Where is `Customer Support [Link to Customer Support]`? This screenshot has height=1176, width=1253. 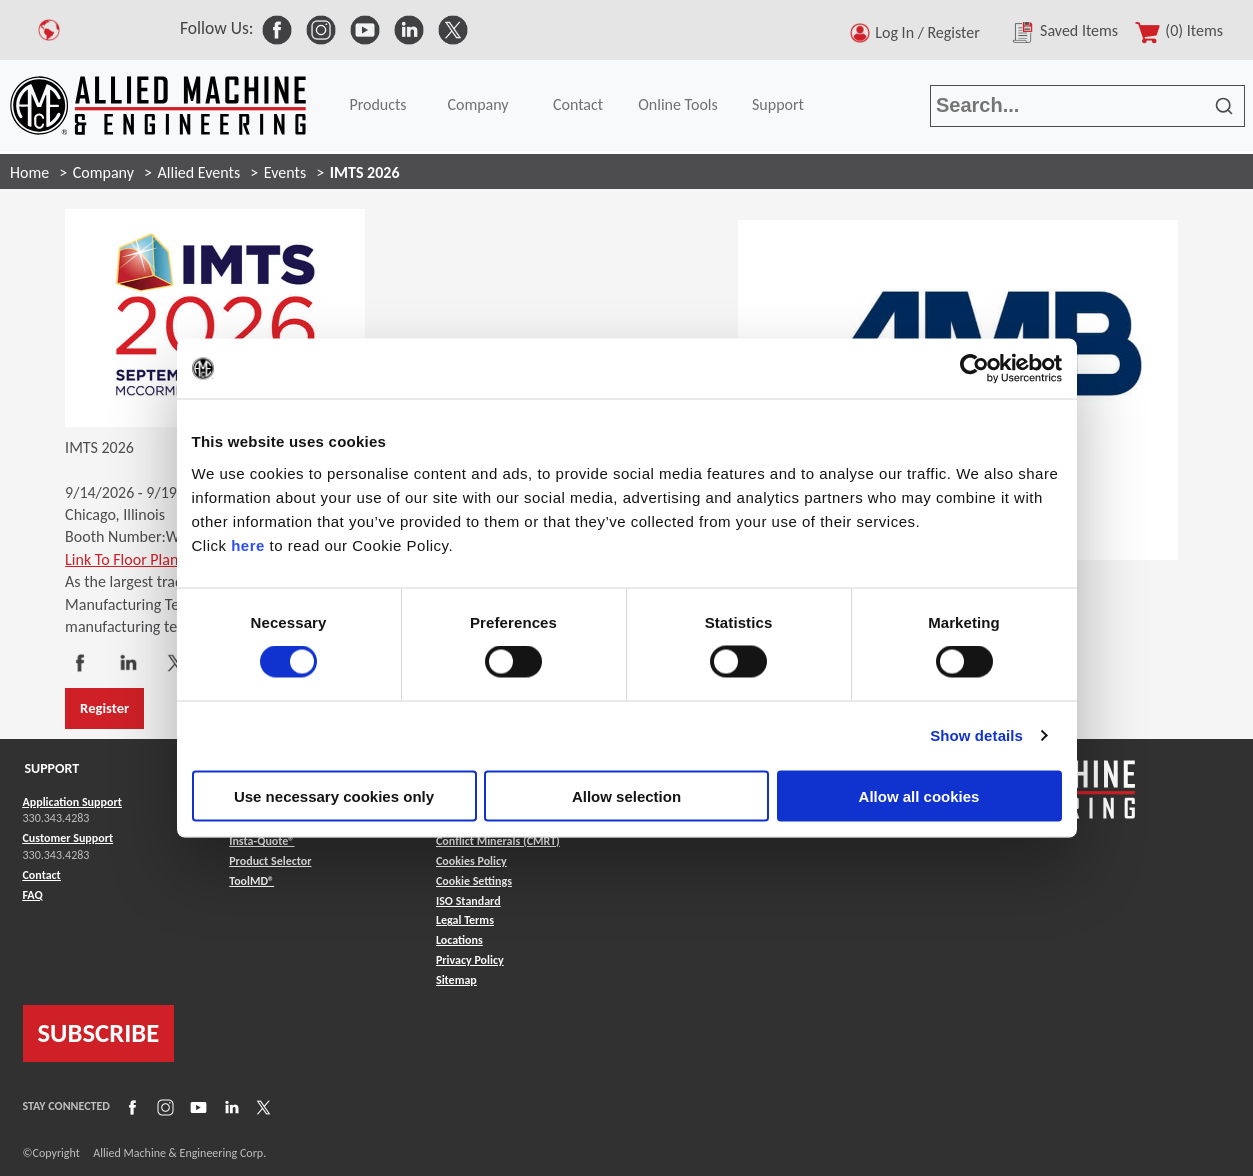 Customer Support [Link to Customer Support] is located at coordinates (68, 838).